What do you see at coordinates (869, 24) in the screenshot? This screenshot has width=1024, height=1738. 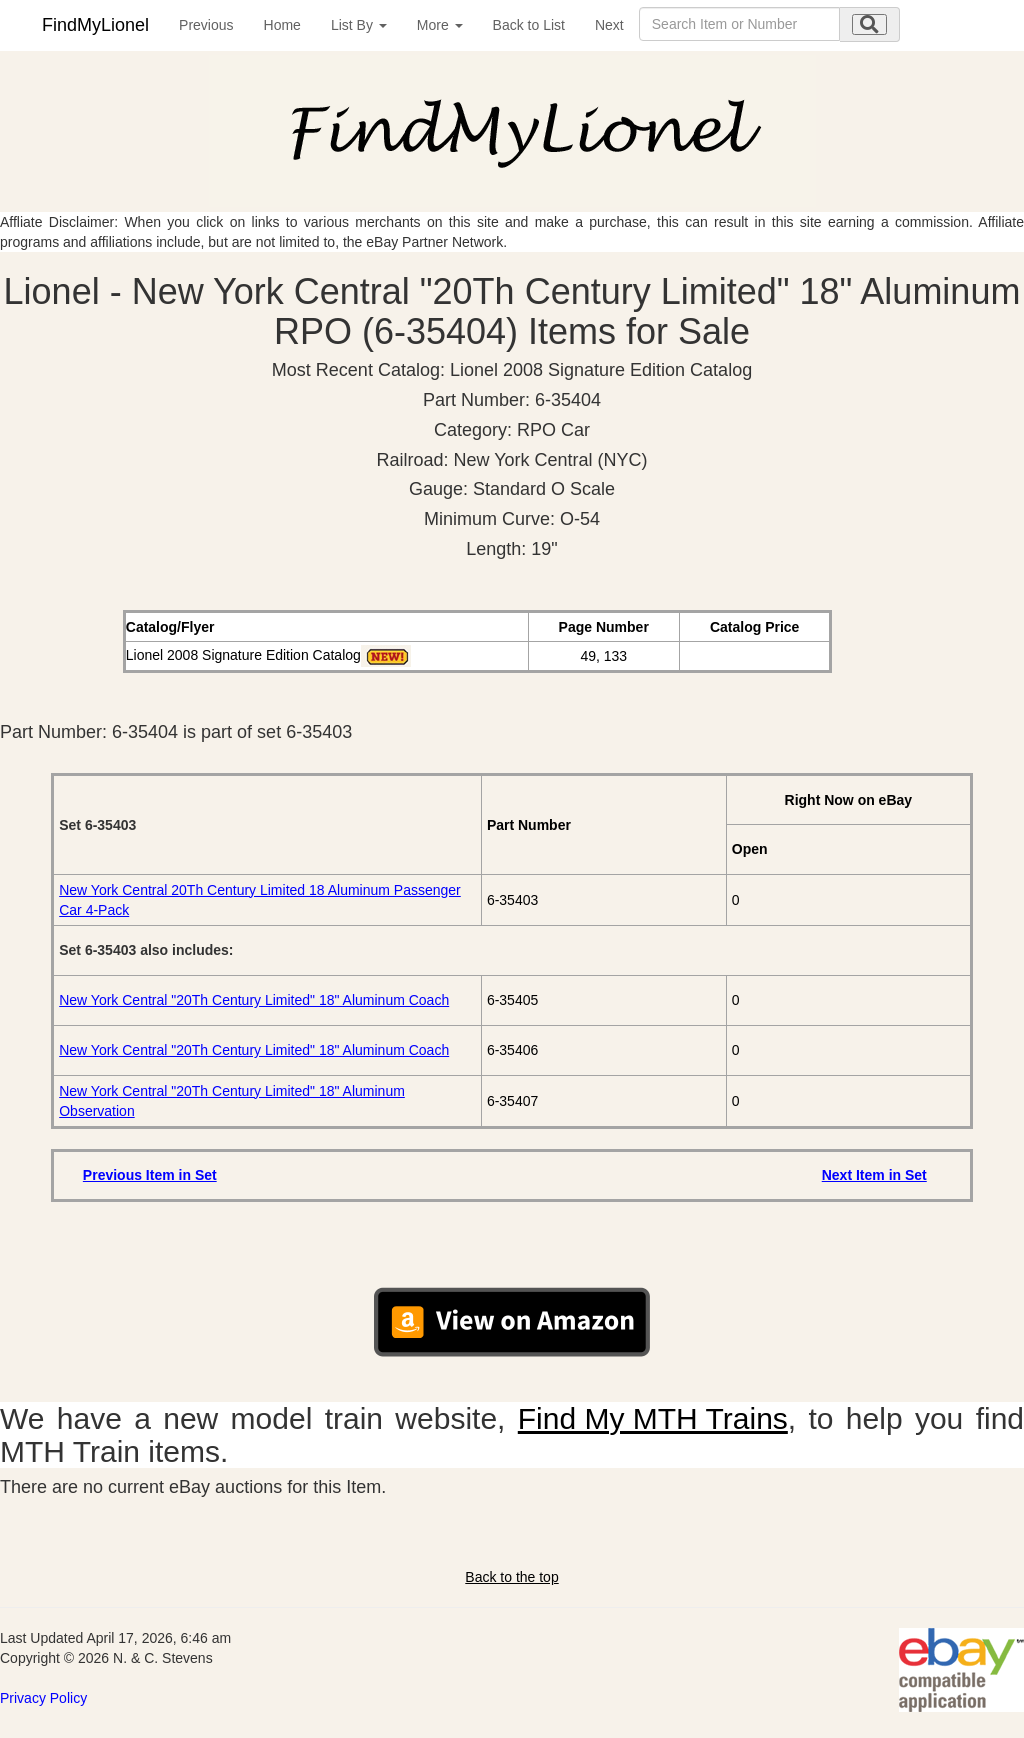 I see `[search submit]` at bounding box center [869, 24].